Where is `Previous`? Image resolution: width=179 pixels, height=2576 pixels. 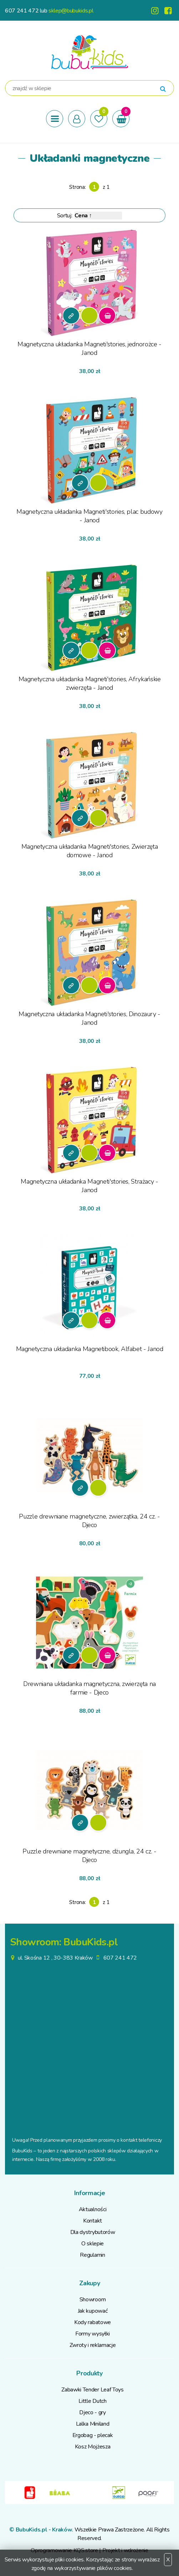
Previous is located at coordinates (10, 2492).